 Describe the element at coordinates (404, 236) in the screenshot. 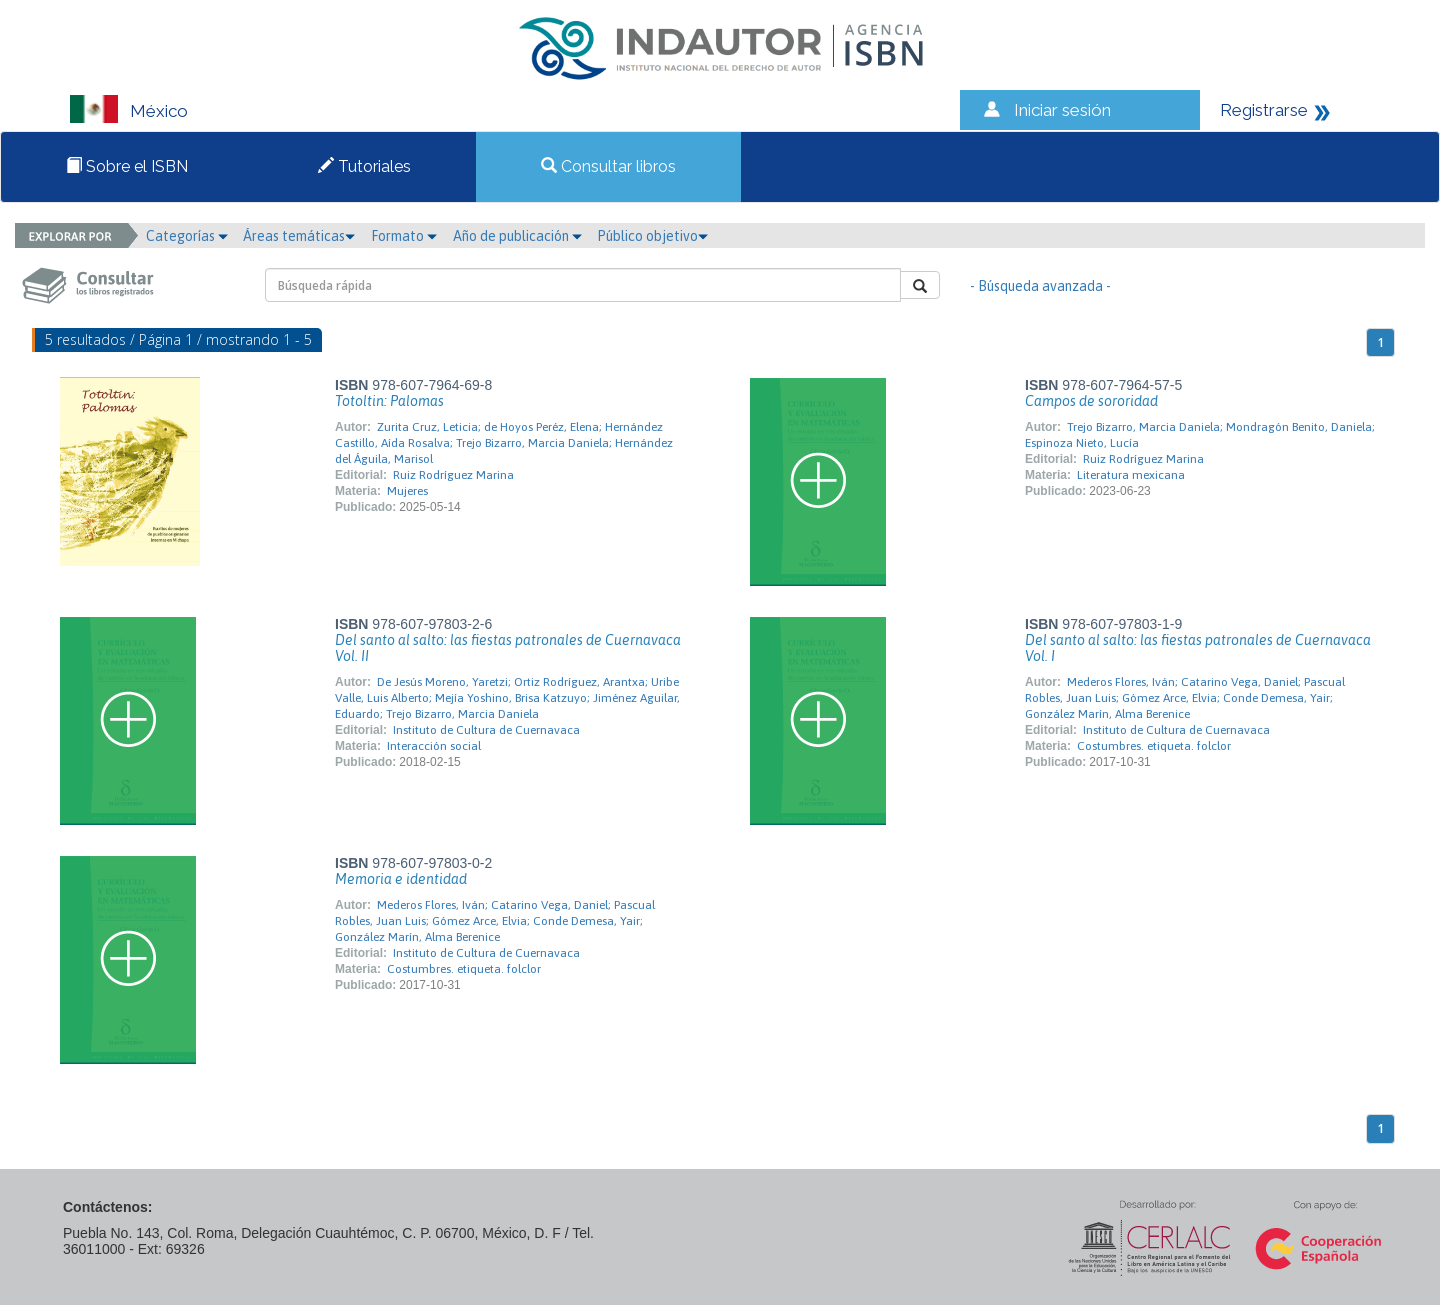

I see `Formato` at that location.